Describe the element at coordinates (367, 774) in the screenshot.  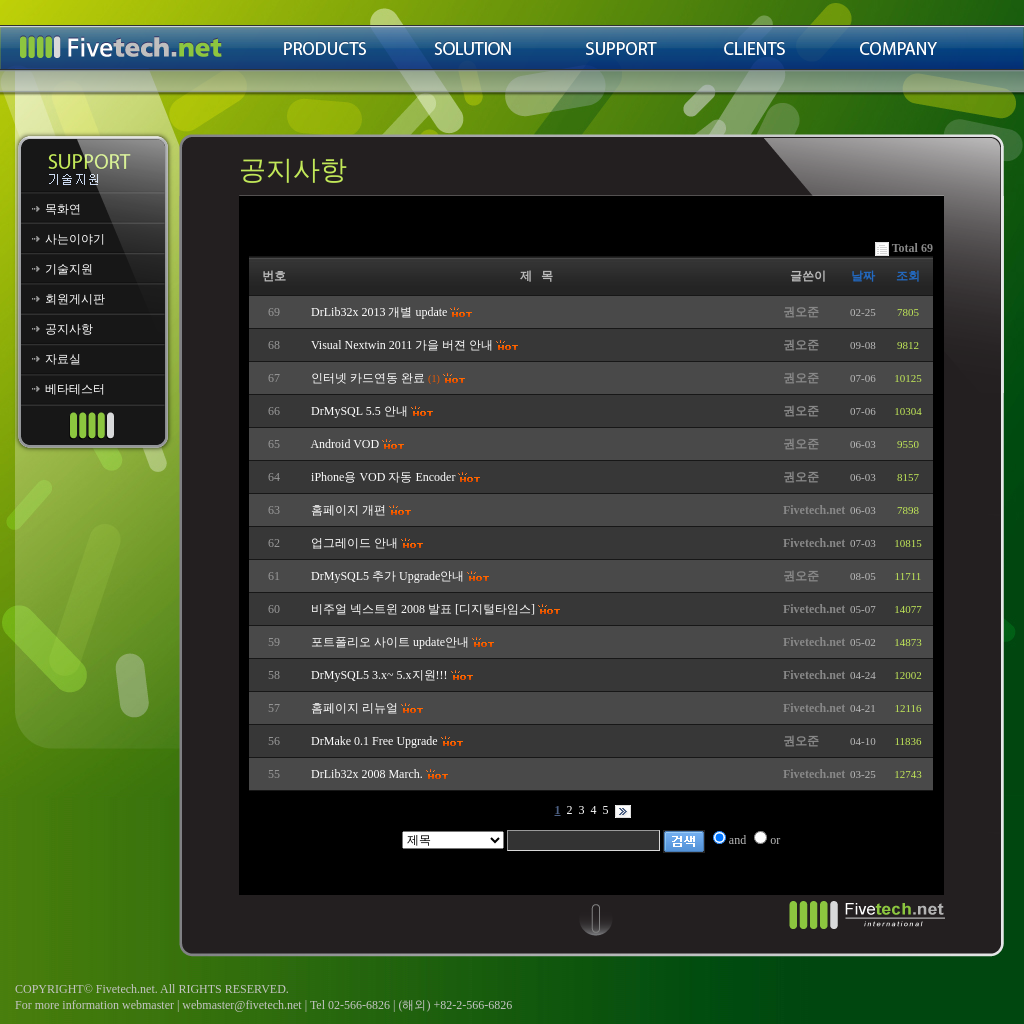
I see `DrLib32x 2008 March.` at that location.